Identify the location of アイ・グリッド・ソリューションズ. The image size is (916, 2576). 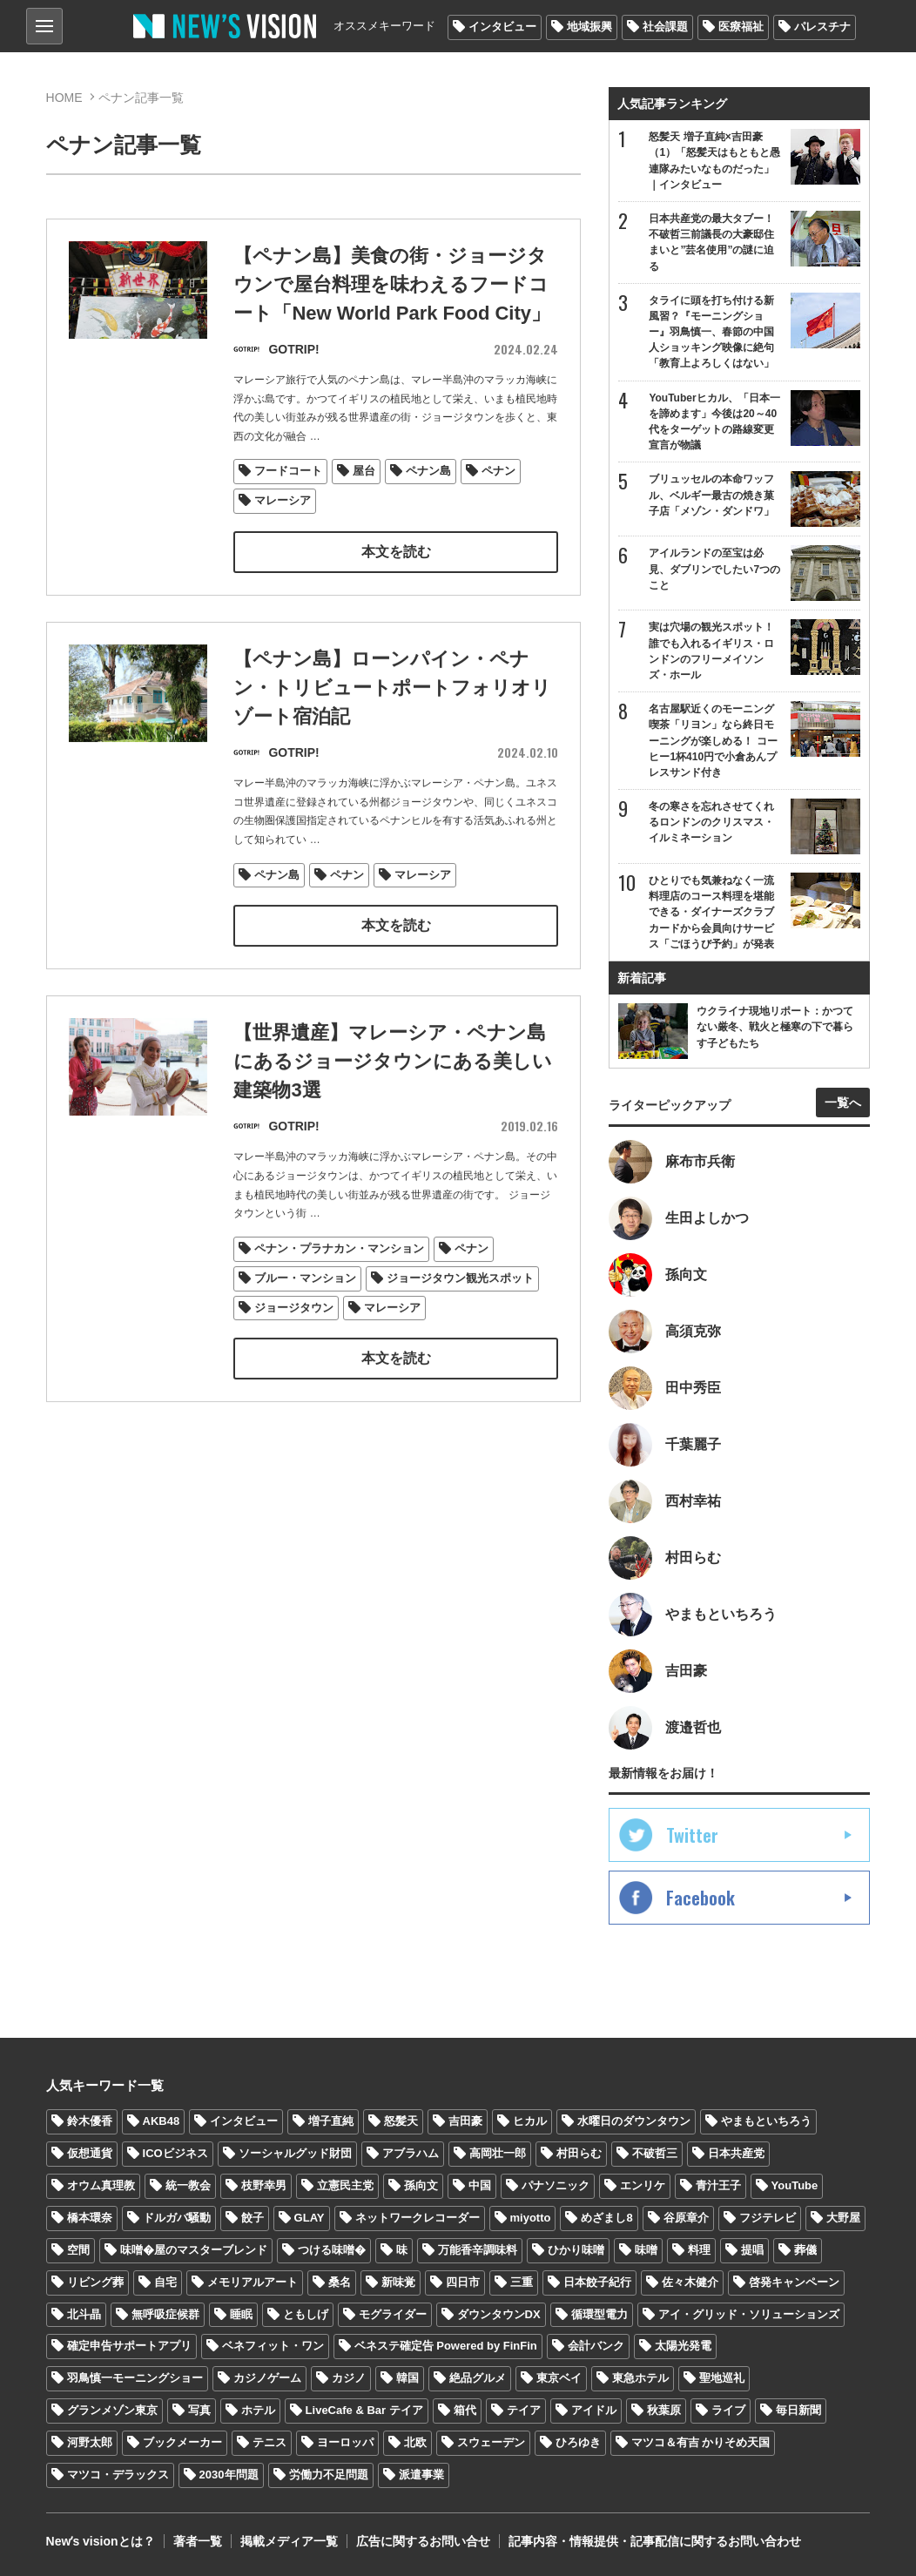
(748, 2314).